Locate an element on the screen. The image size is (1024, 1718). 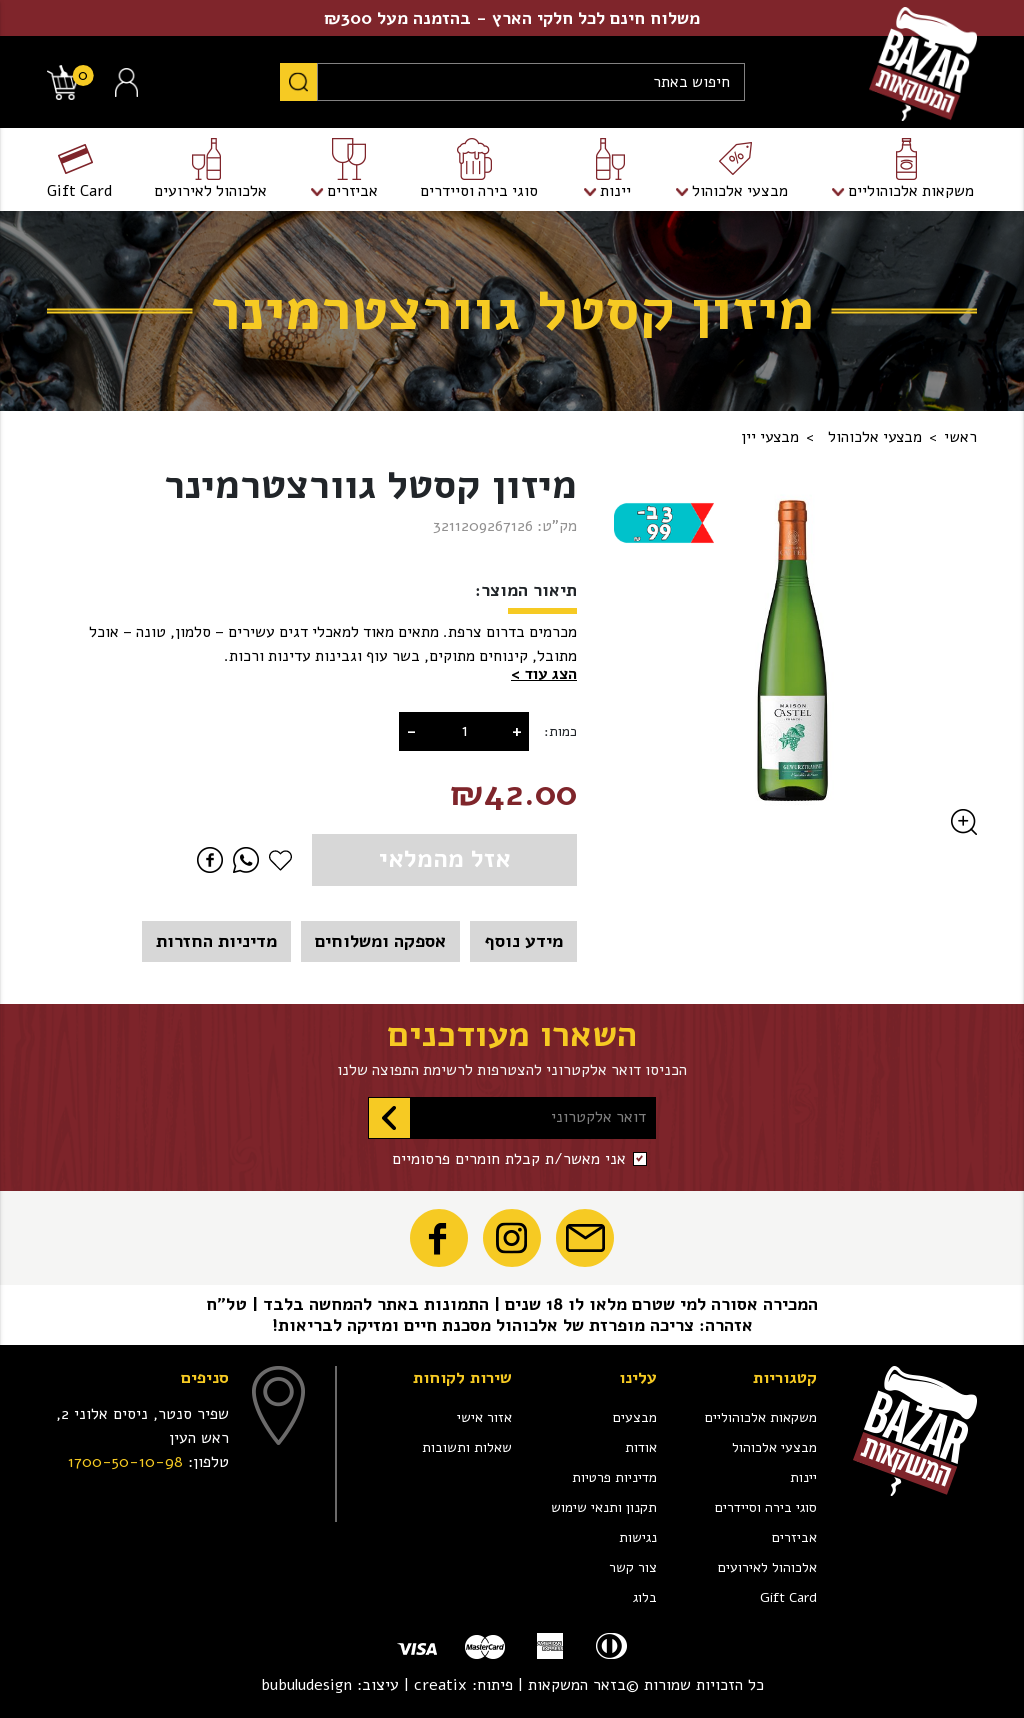
1700-50-10-98 is located at coordinates (125, 1462).